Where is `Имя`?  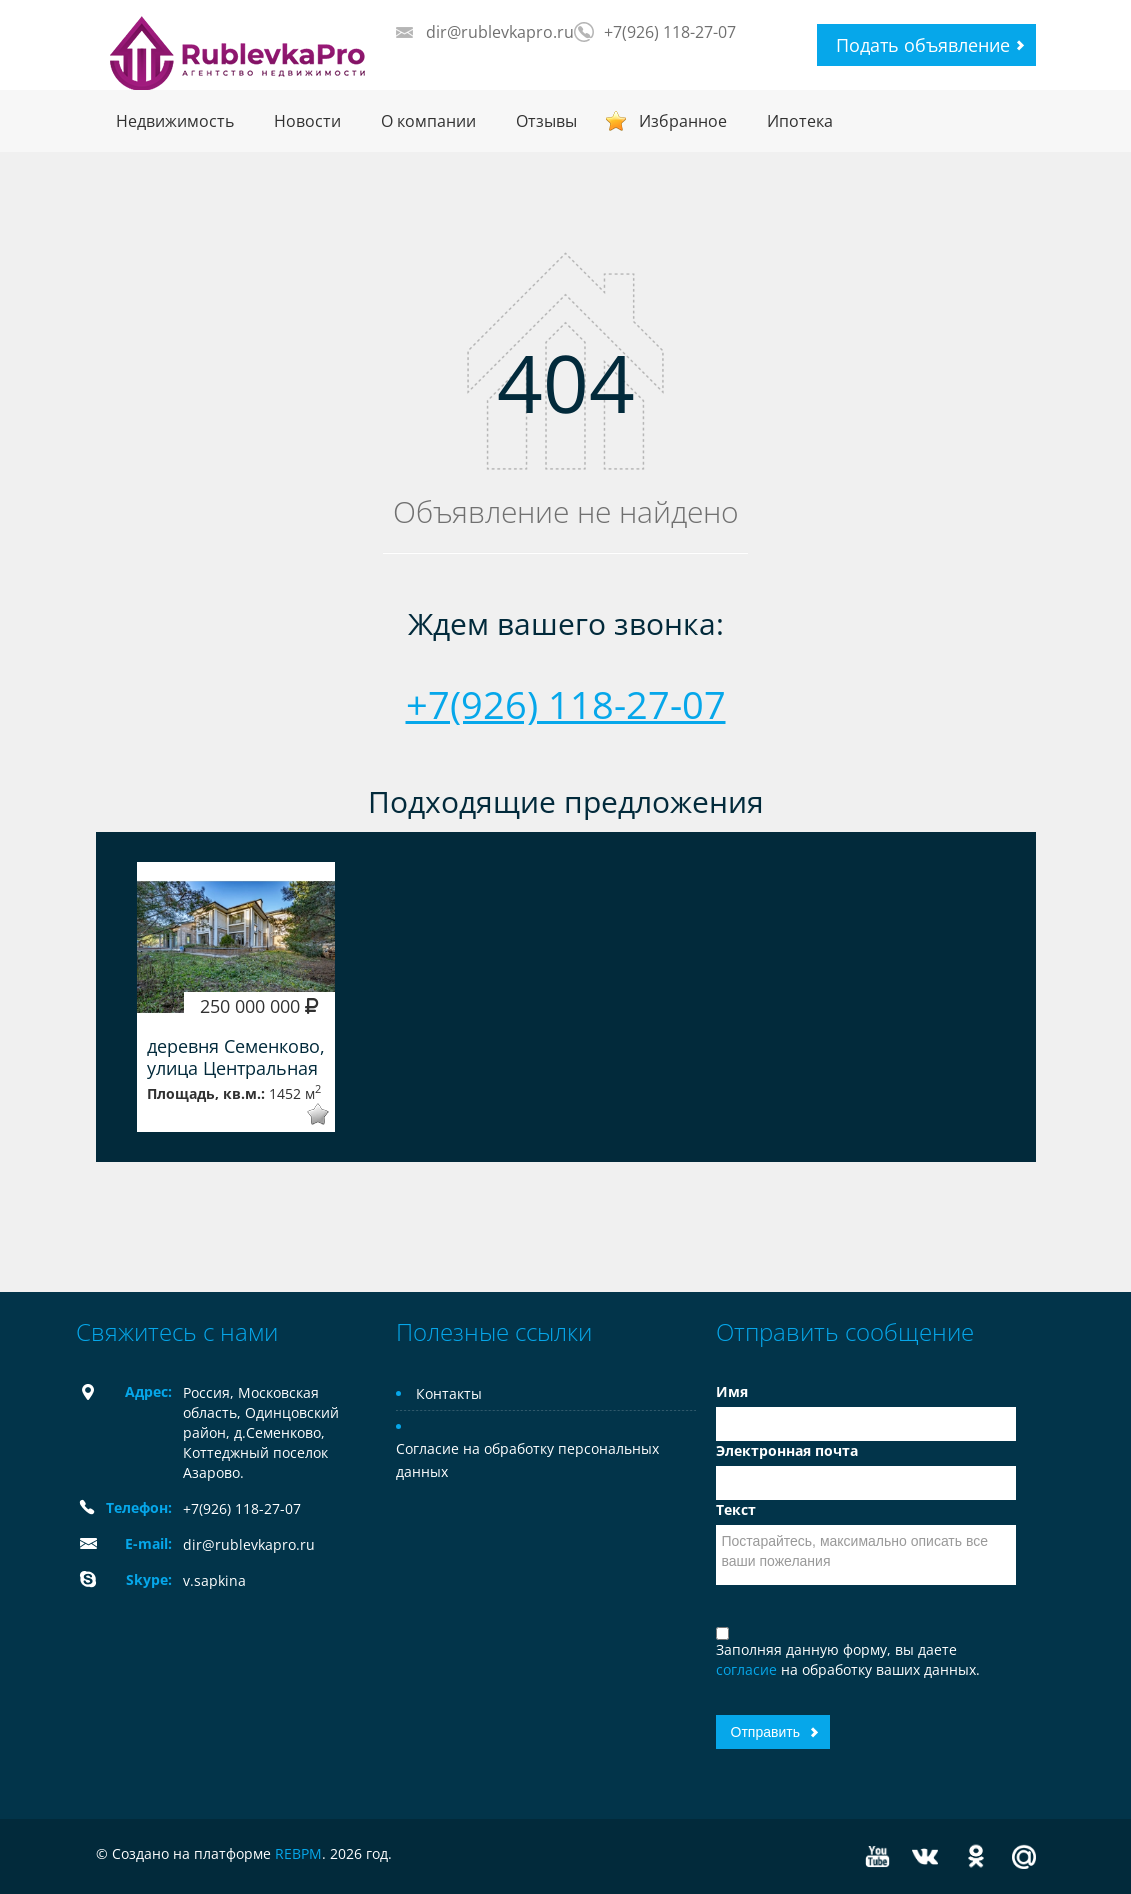 Имя is located at coordinates (732, 1391).